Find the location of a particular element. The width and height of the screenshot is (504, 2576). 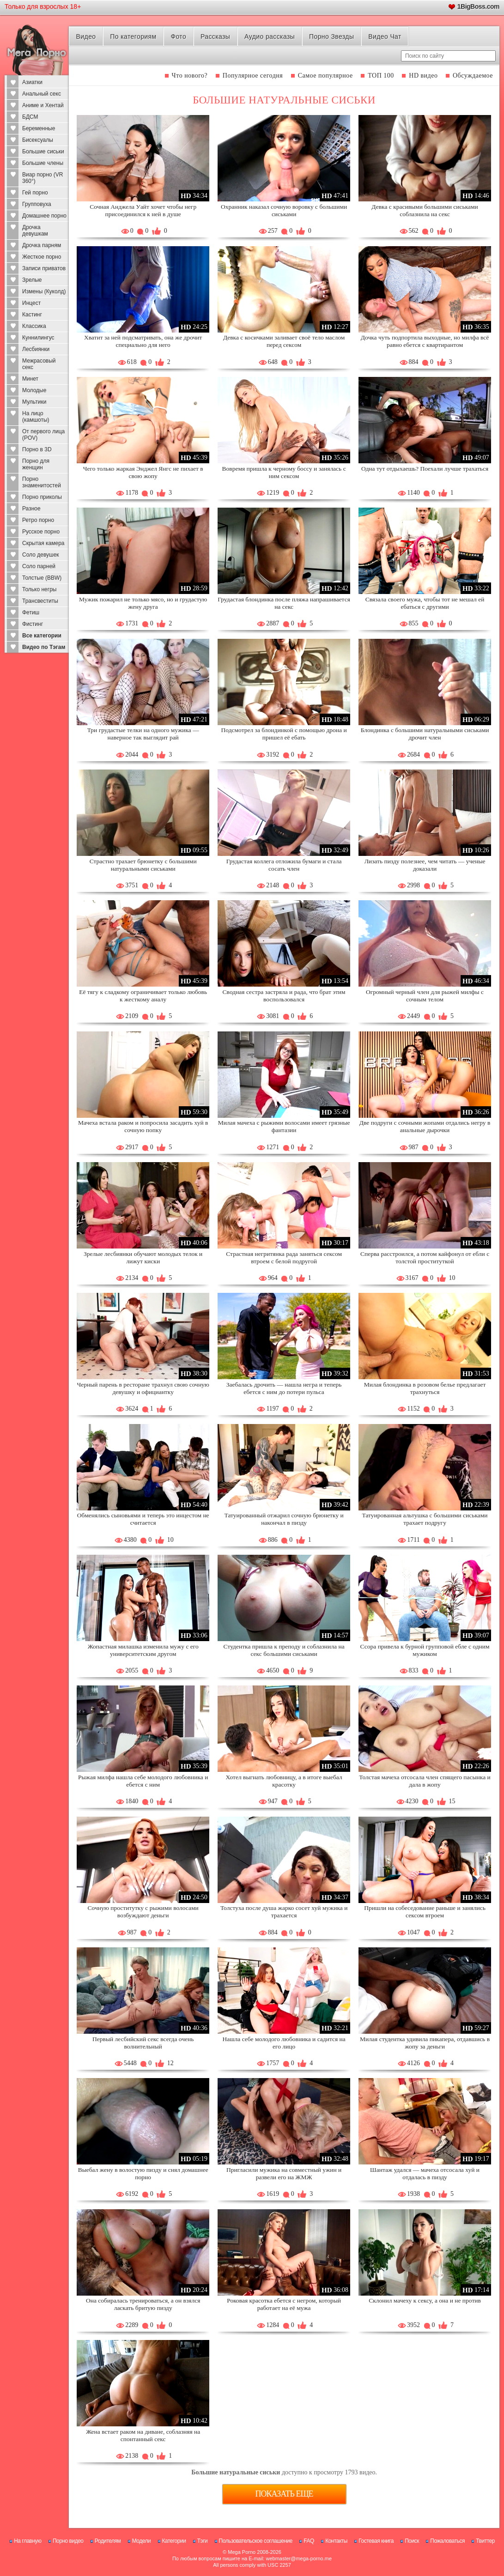

Выебал жену в волостую пизду и снял домашнее порно is located at coordinates (143, 2173).